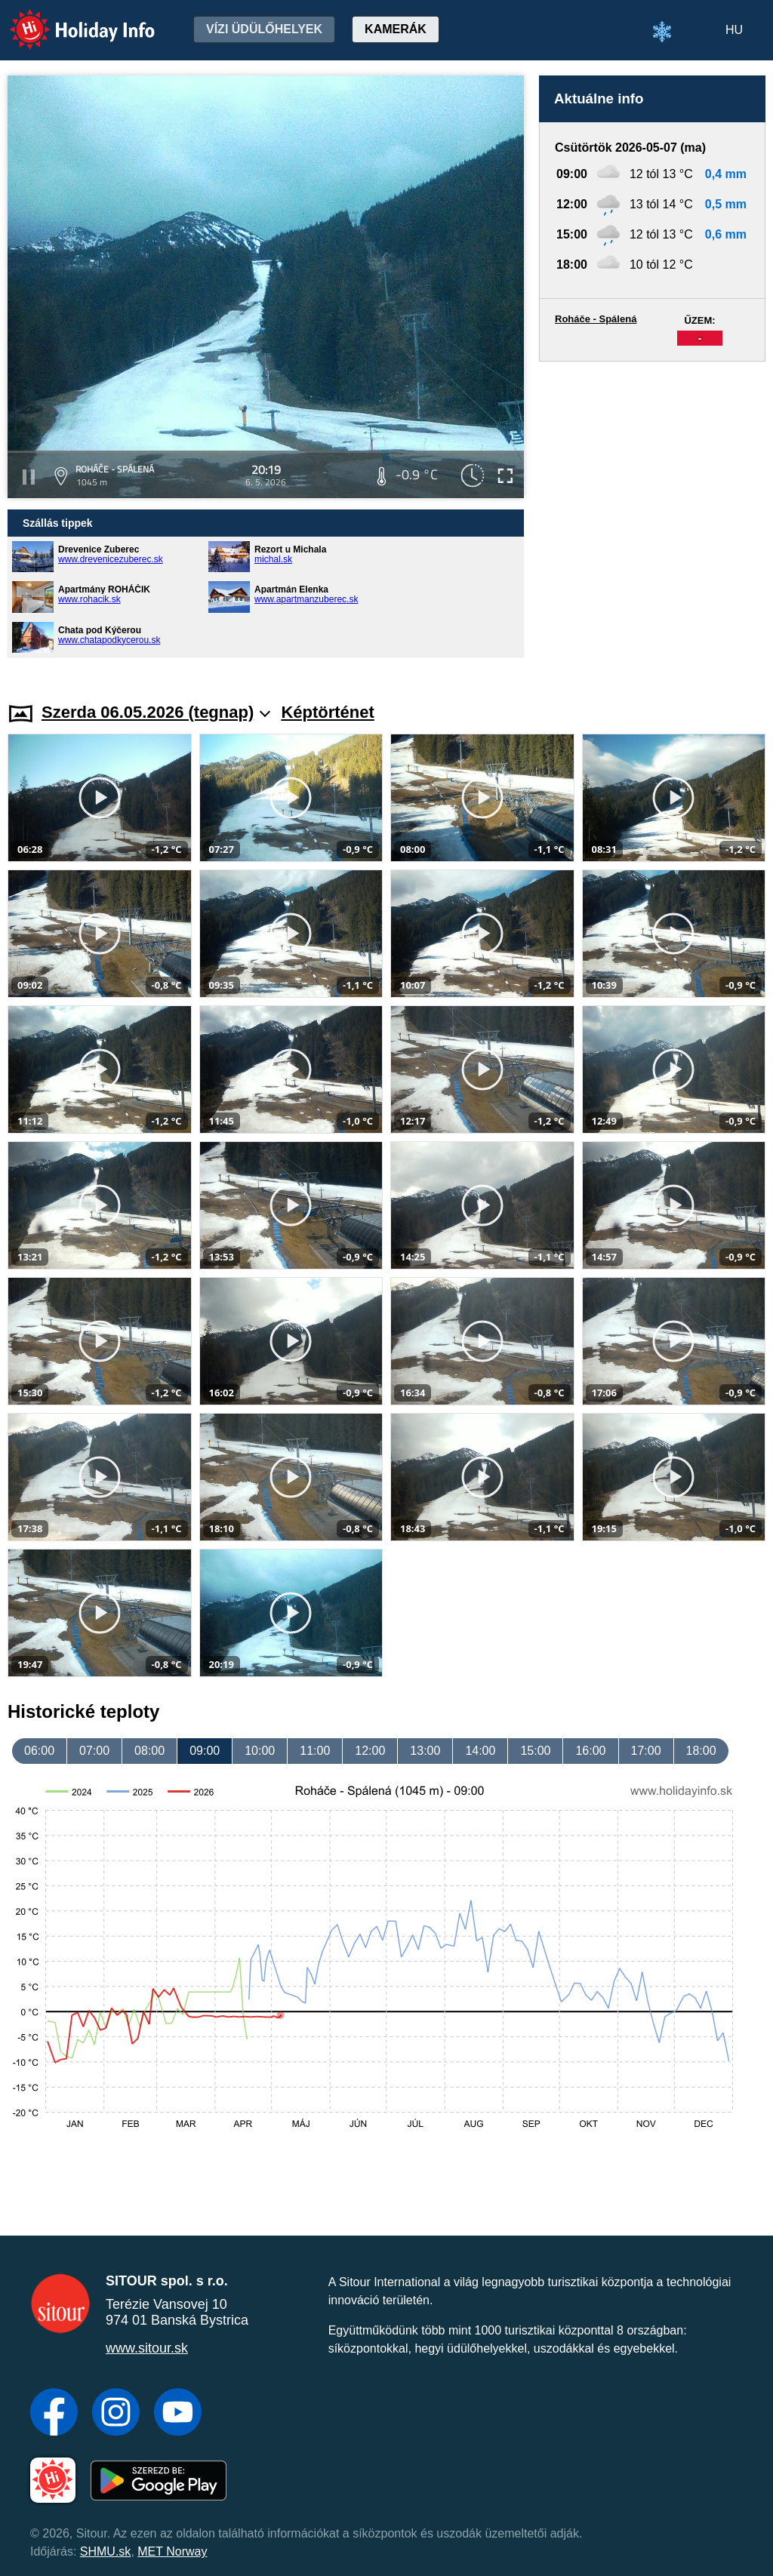  I want to click on Vízi üdülőhelyek, so click(264, 29).